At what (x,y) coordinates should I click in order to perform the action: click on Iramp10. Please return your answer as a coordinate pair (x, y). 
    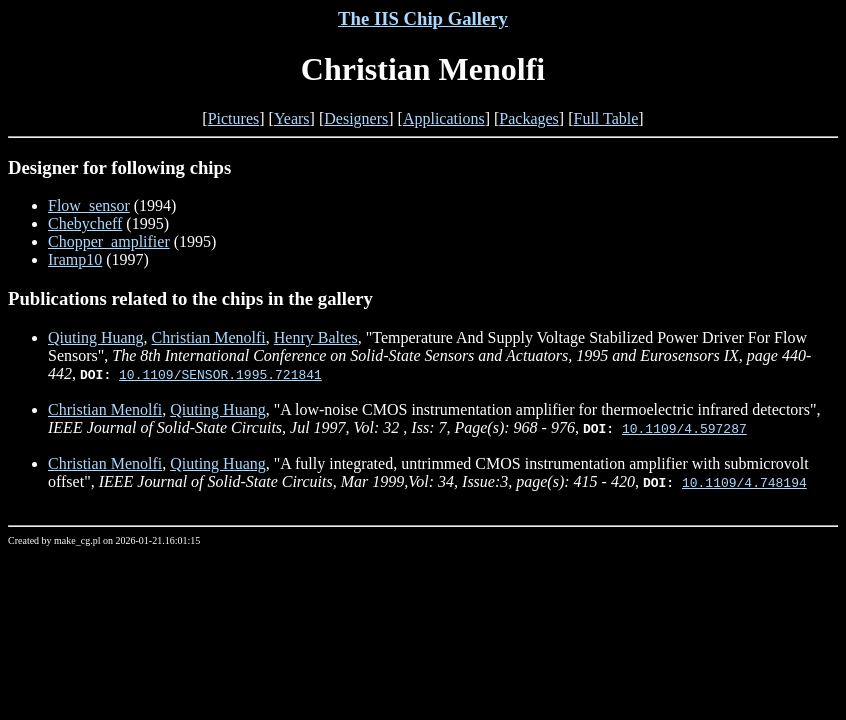
    Looking at the image, I should click on (75, 259).